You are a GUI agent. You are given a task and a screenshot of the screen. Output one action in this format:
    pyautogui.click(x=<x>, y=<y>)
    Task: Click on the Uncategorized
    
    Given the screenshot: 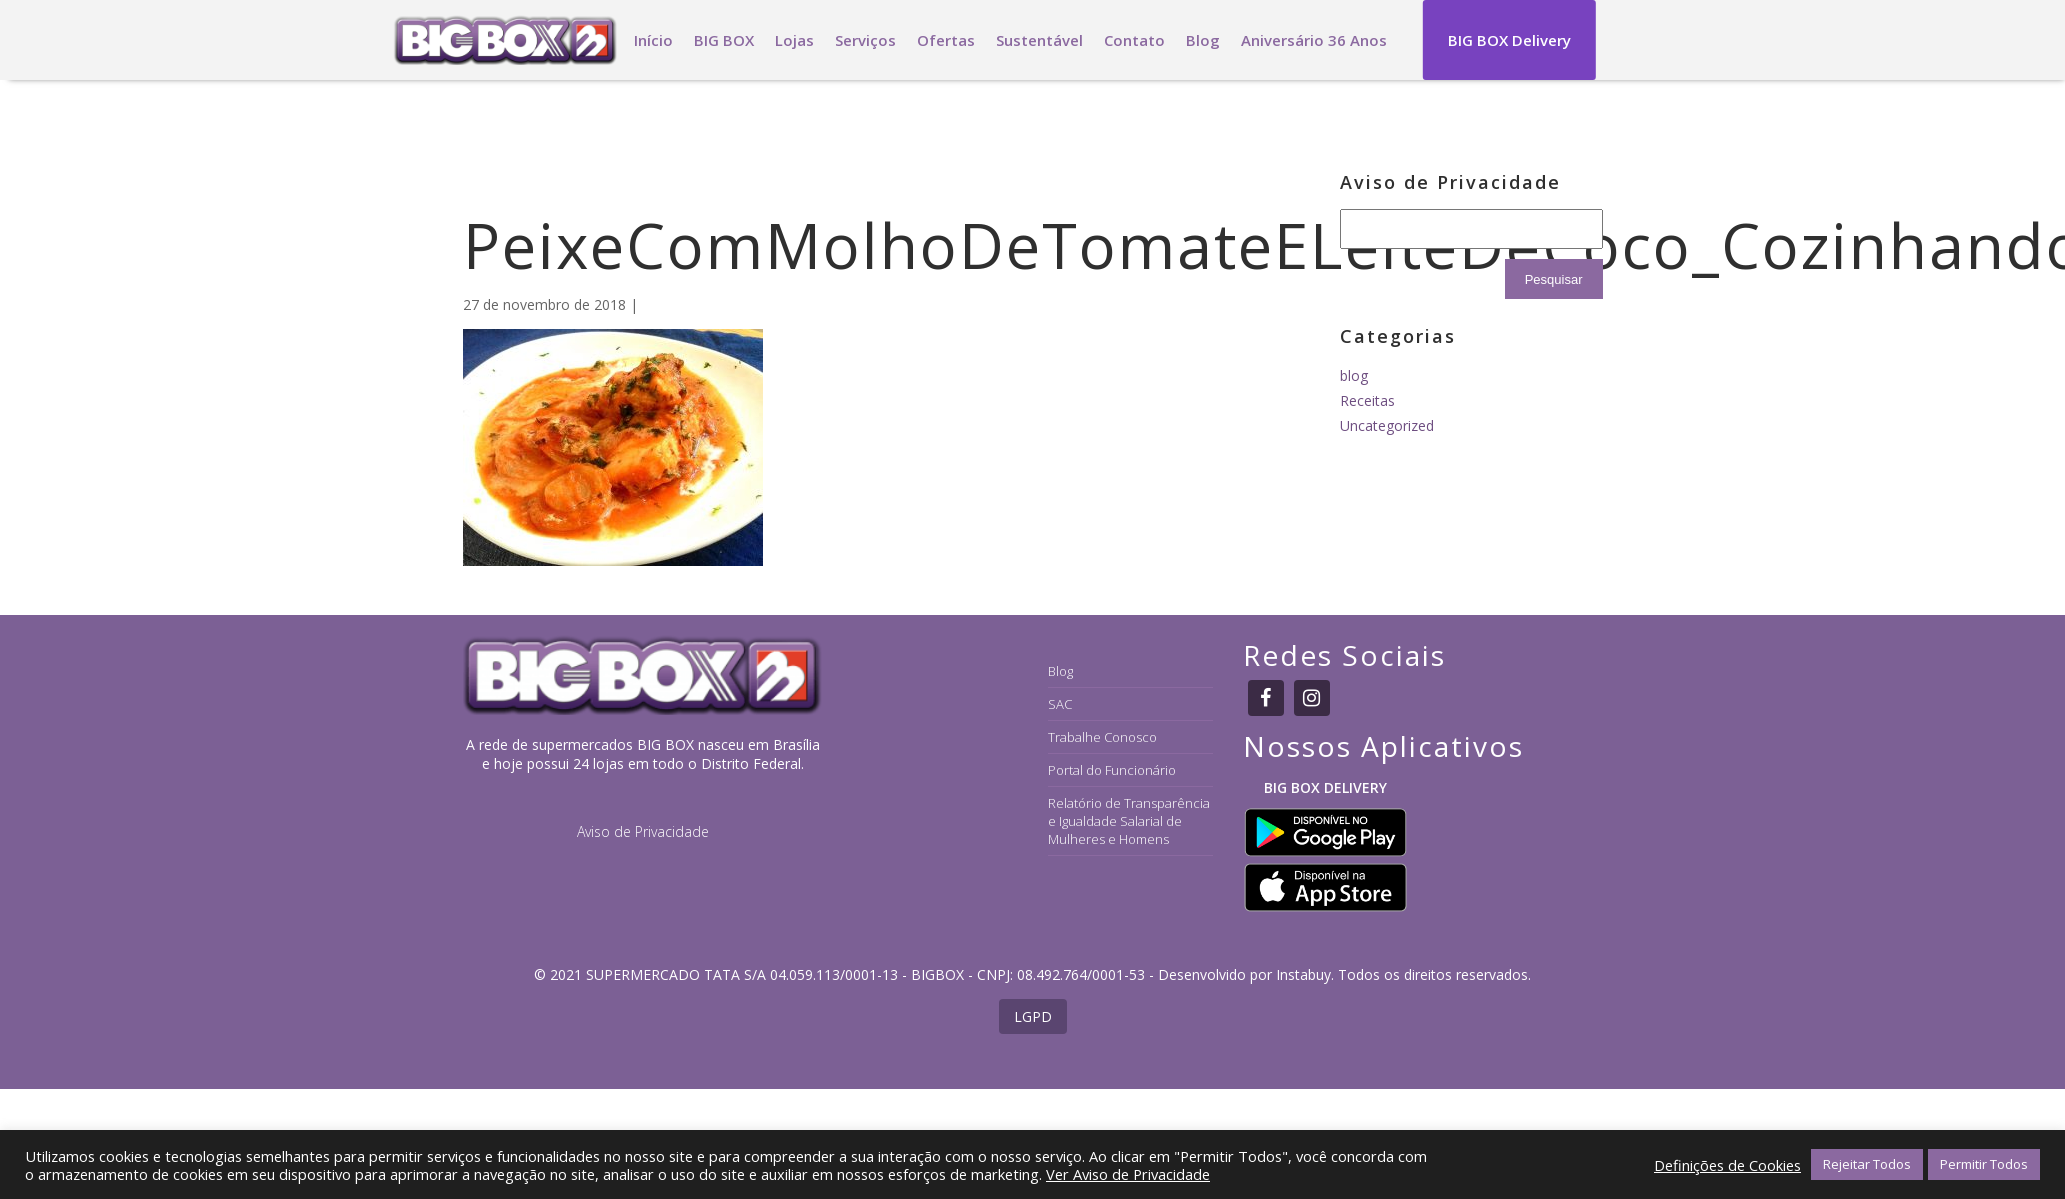 What is the action you would take?
    pyautogui.click(x=1387, y=425)
    